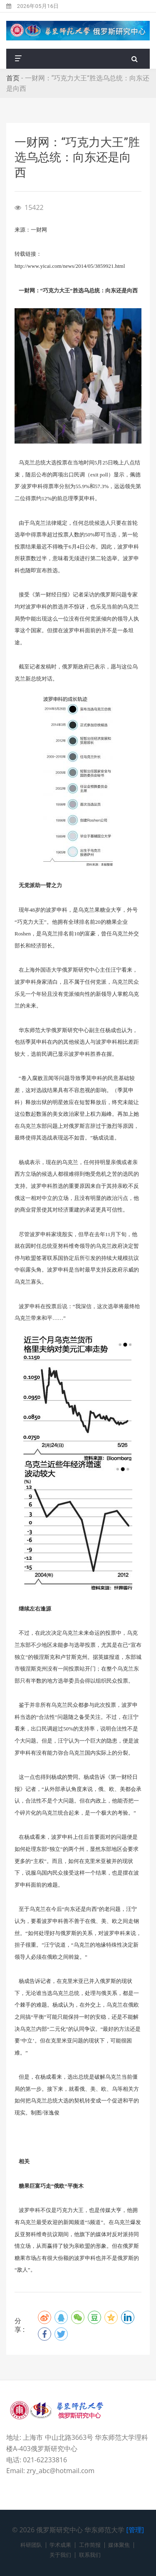 The width and height of the screenshot is (156, 2576). Describe the element at coordinates (119, 2545) in the screenshot. I see `媒体聚焦` at that location.